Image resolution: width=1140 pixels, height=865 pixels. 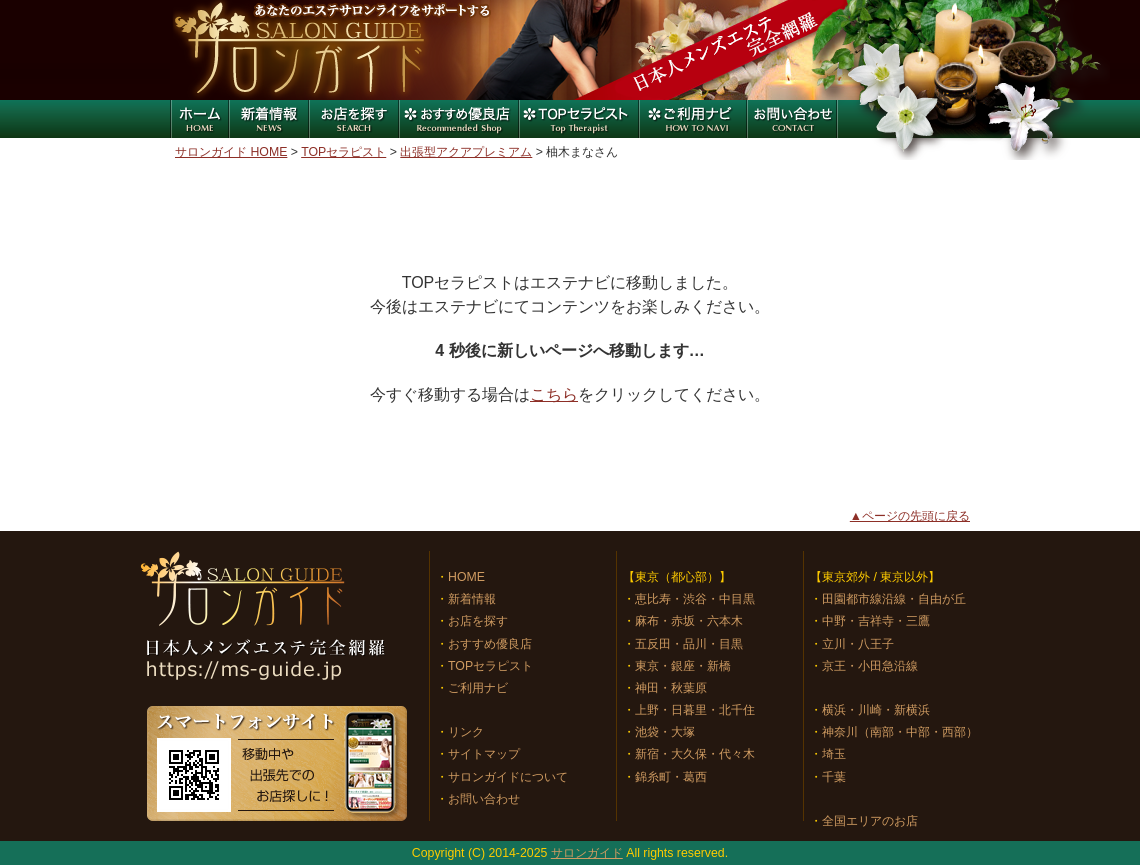 I want to click on 新着情報, so click(x=268, y=119).